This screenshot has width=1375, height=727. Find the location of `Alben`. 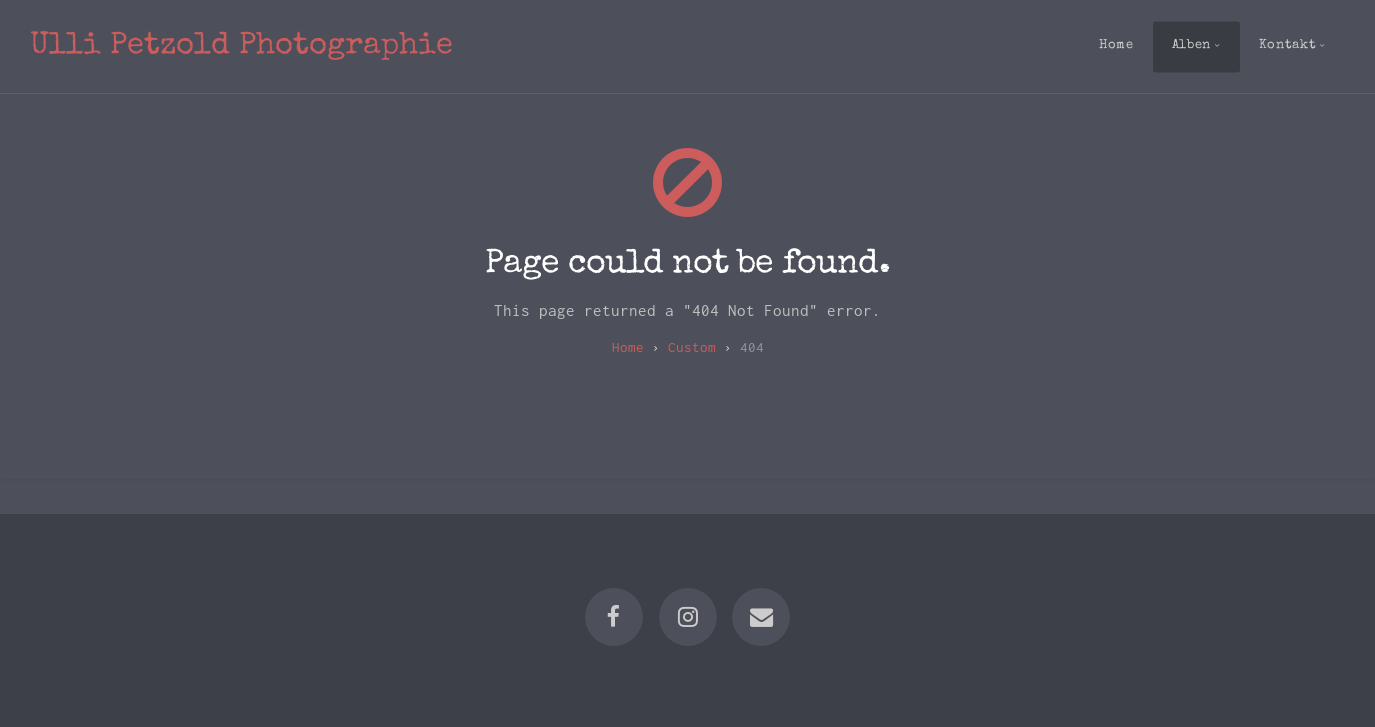

Alben is located at coordinates (1191, 45).